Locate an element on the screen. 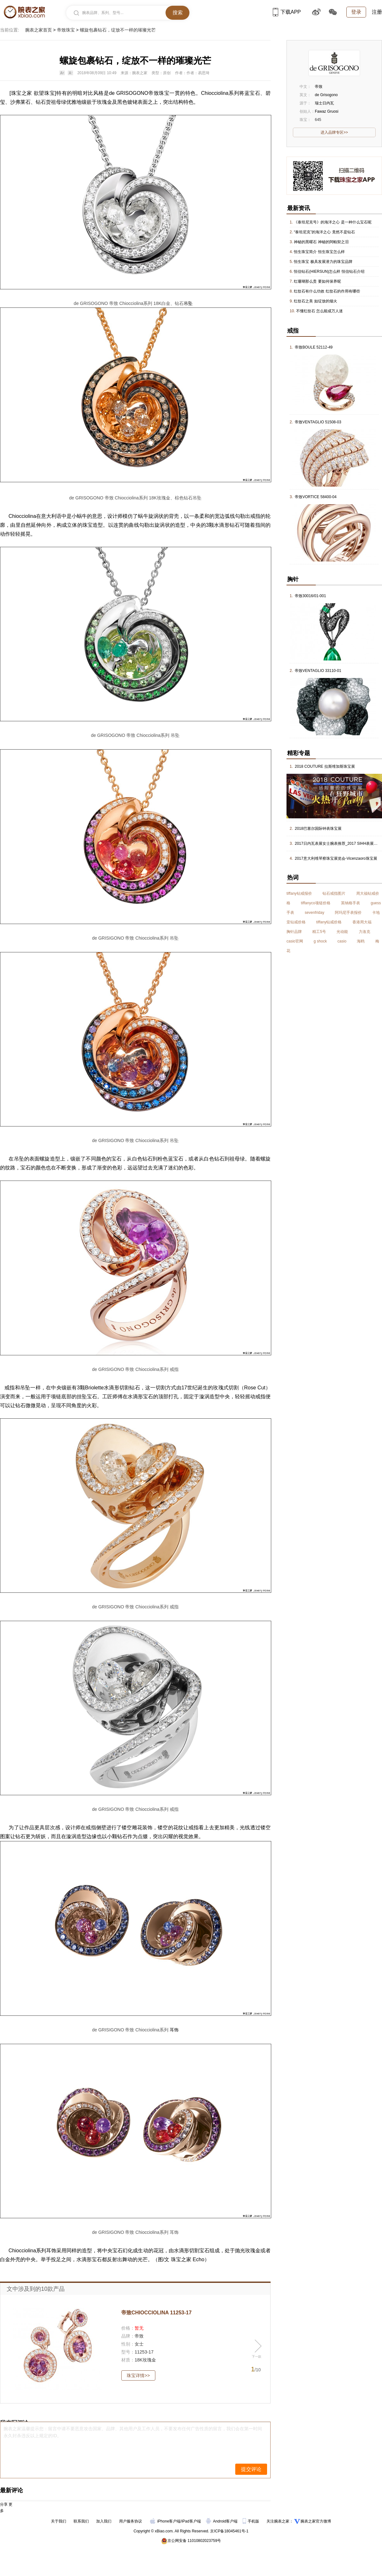 The width and height of the screenshot is (382, 2576). 腕表之家温馨提示您：留言中请不要恶意攻击国家、品牌、其他用户及工作人员，不要发布任何广告性质的留言，我们会在第一时间永久封杀违反以上规定的ID。 is located at coordinates (133, 2432).